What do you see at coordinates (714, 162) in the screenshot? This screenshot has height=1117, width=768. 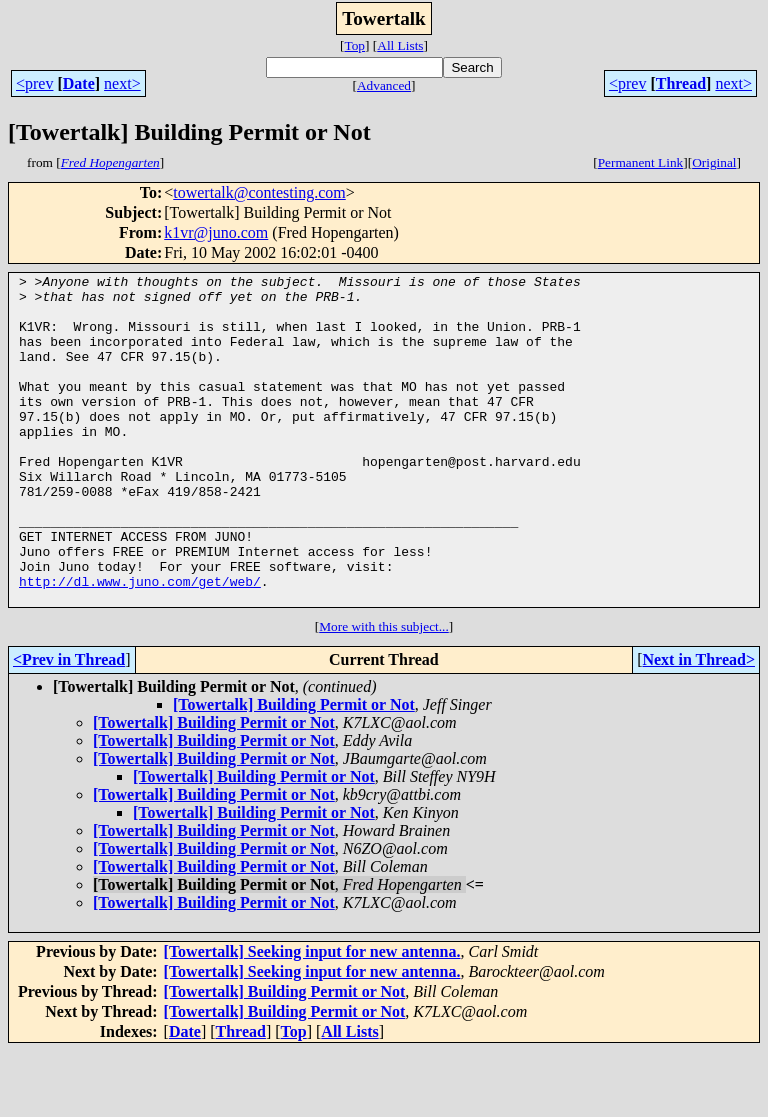 I see `Original` at bounding box center [714, 162].